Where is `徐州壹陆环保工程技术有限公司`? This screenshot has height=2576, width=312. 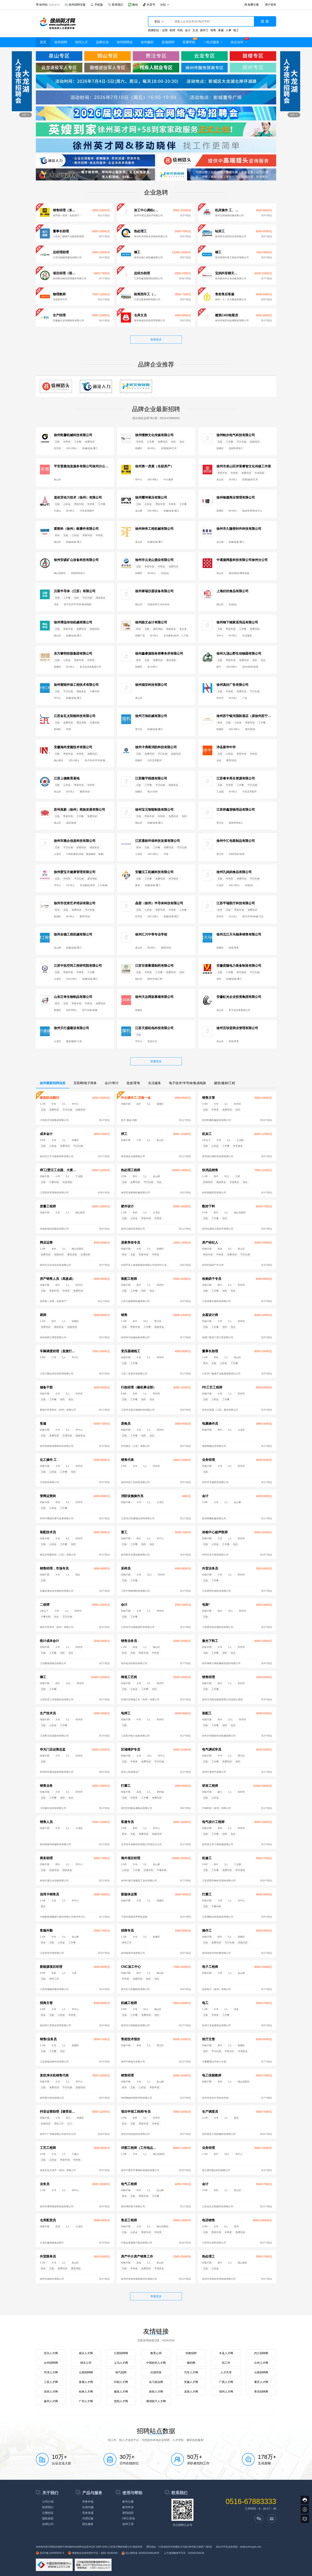
徐州壹陆环保工程技术有限公司 is located at coordinates (232, 257).